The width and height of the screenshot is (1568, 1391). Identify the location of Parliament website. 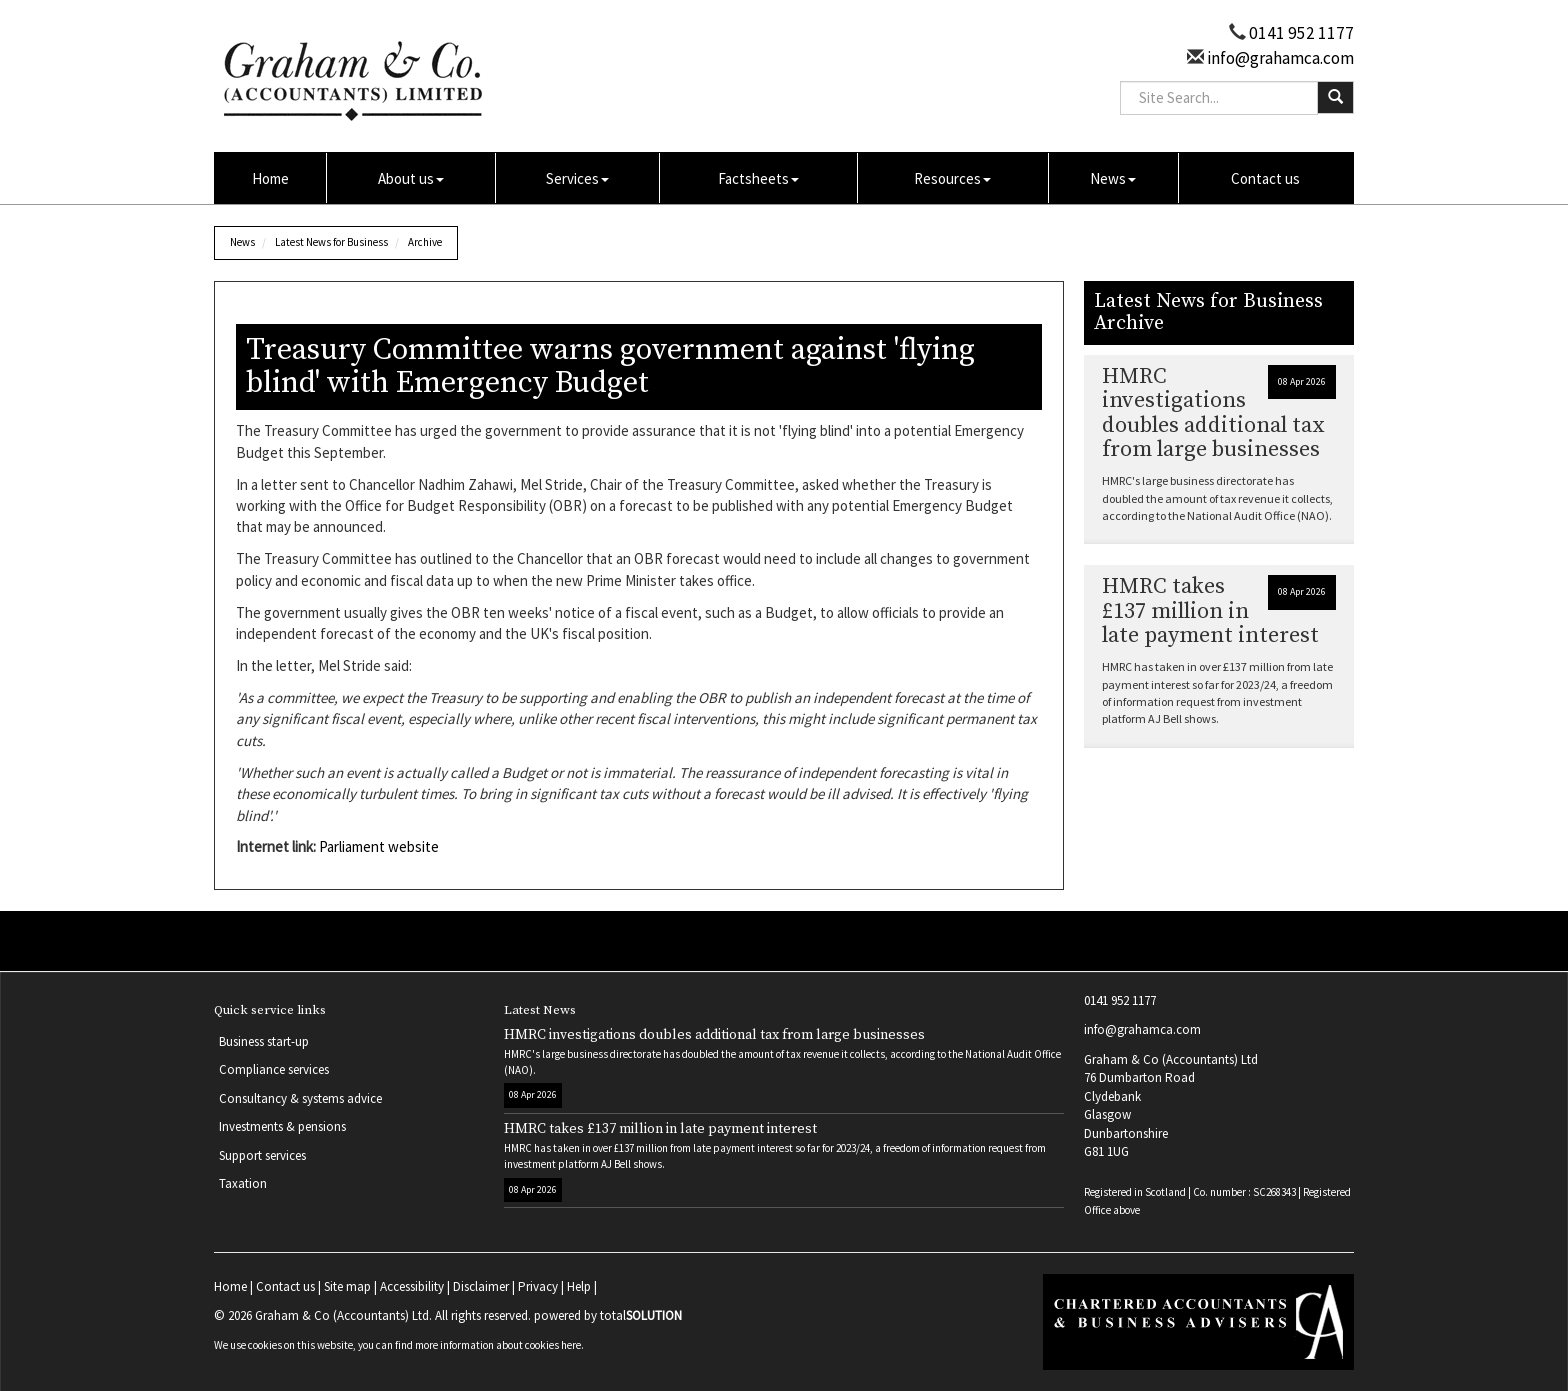
(379, 846).